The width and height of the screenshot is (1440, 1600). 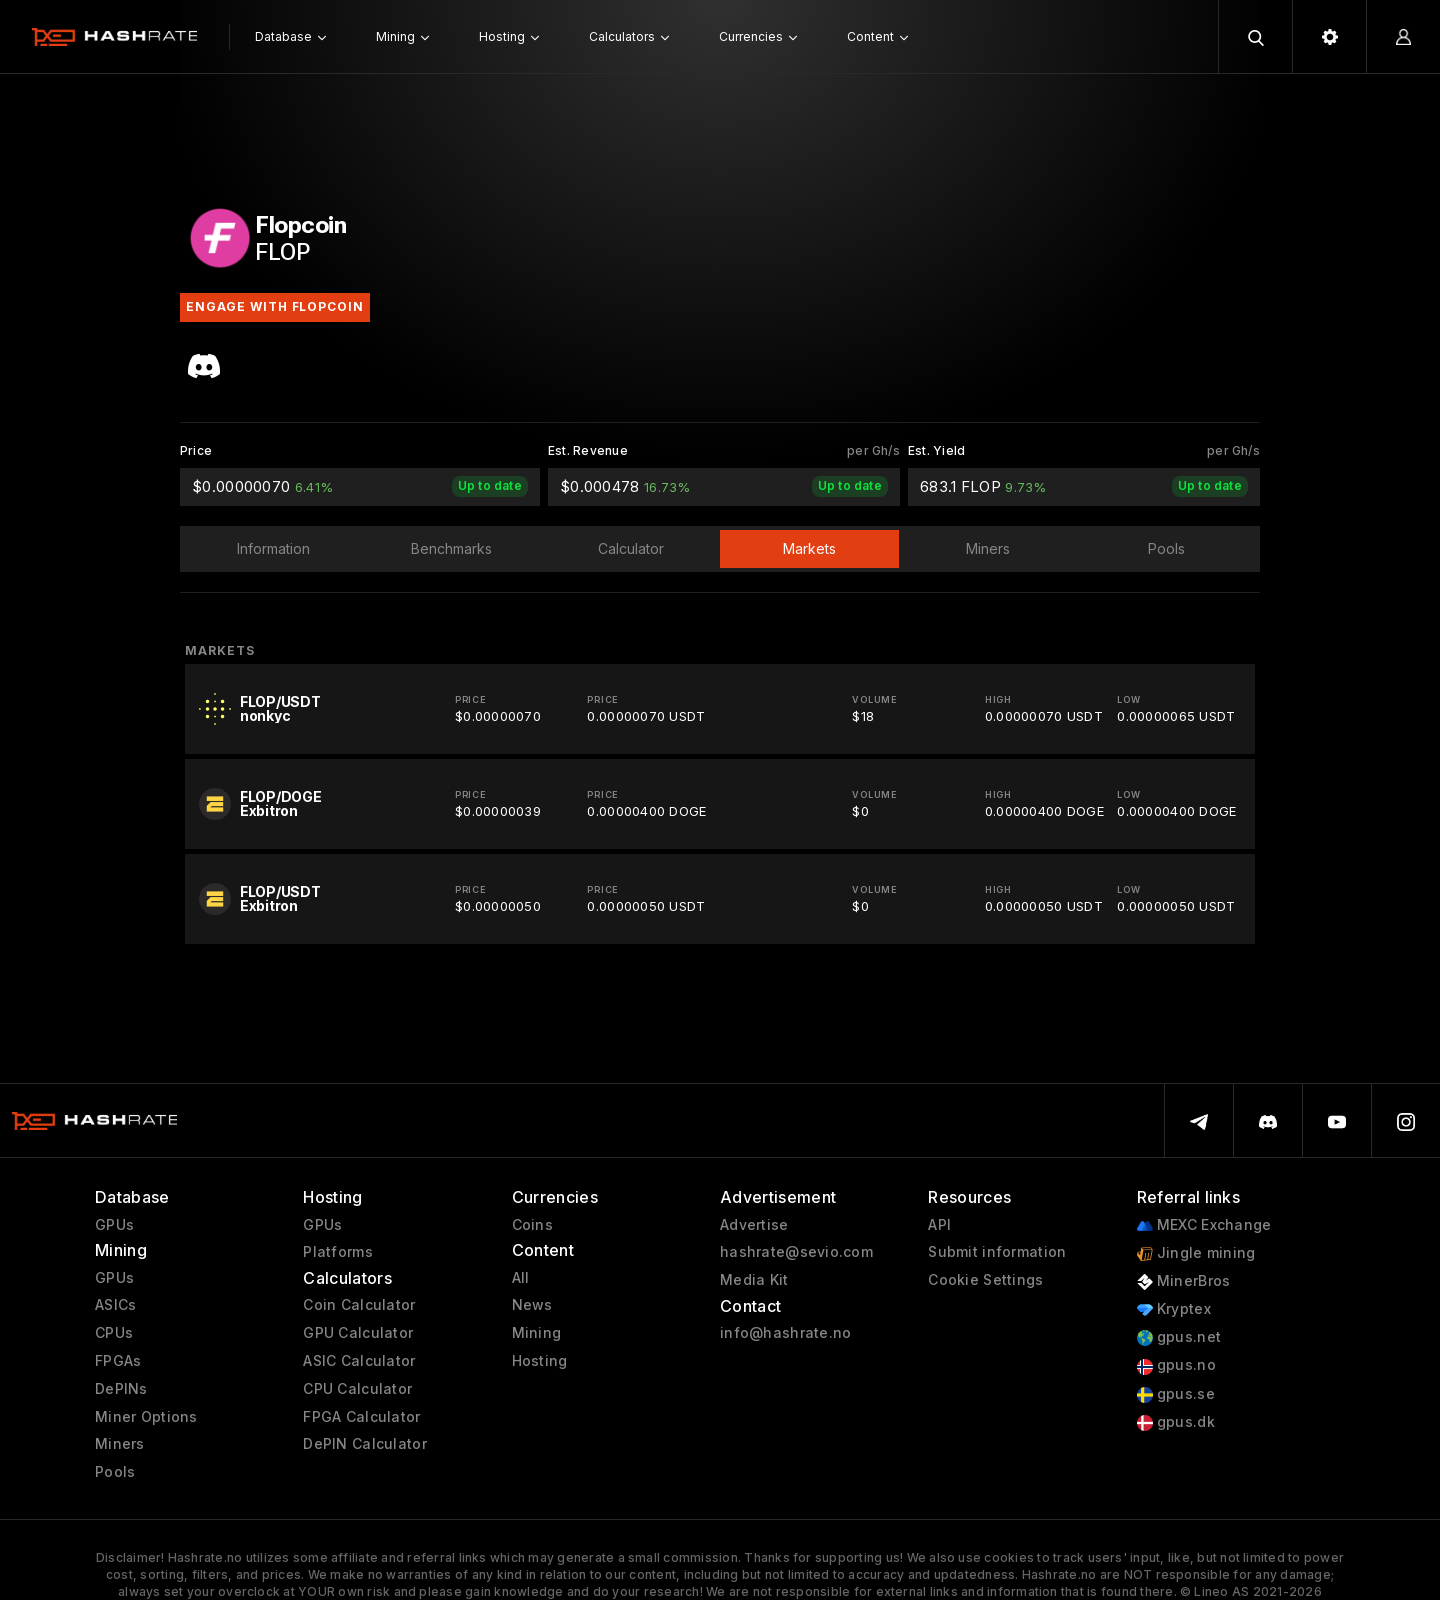 What do you see at coordinates (118, 1361) in the screenshot?
I see `FPGAs` at bounding box center [118, 1361].